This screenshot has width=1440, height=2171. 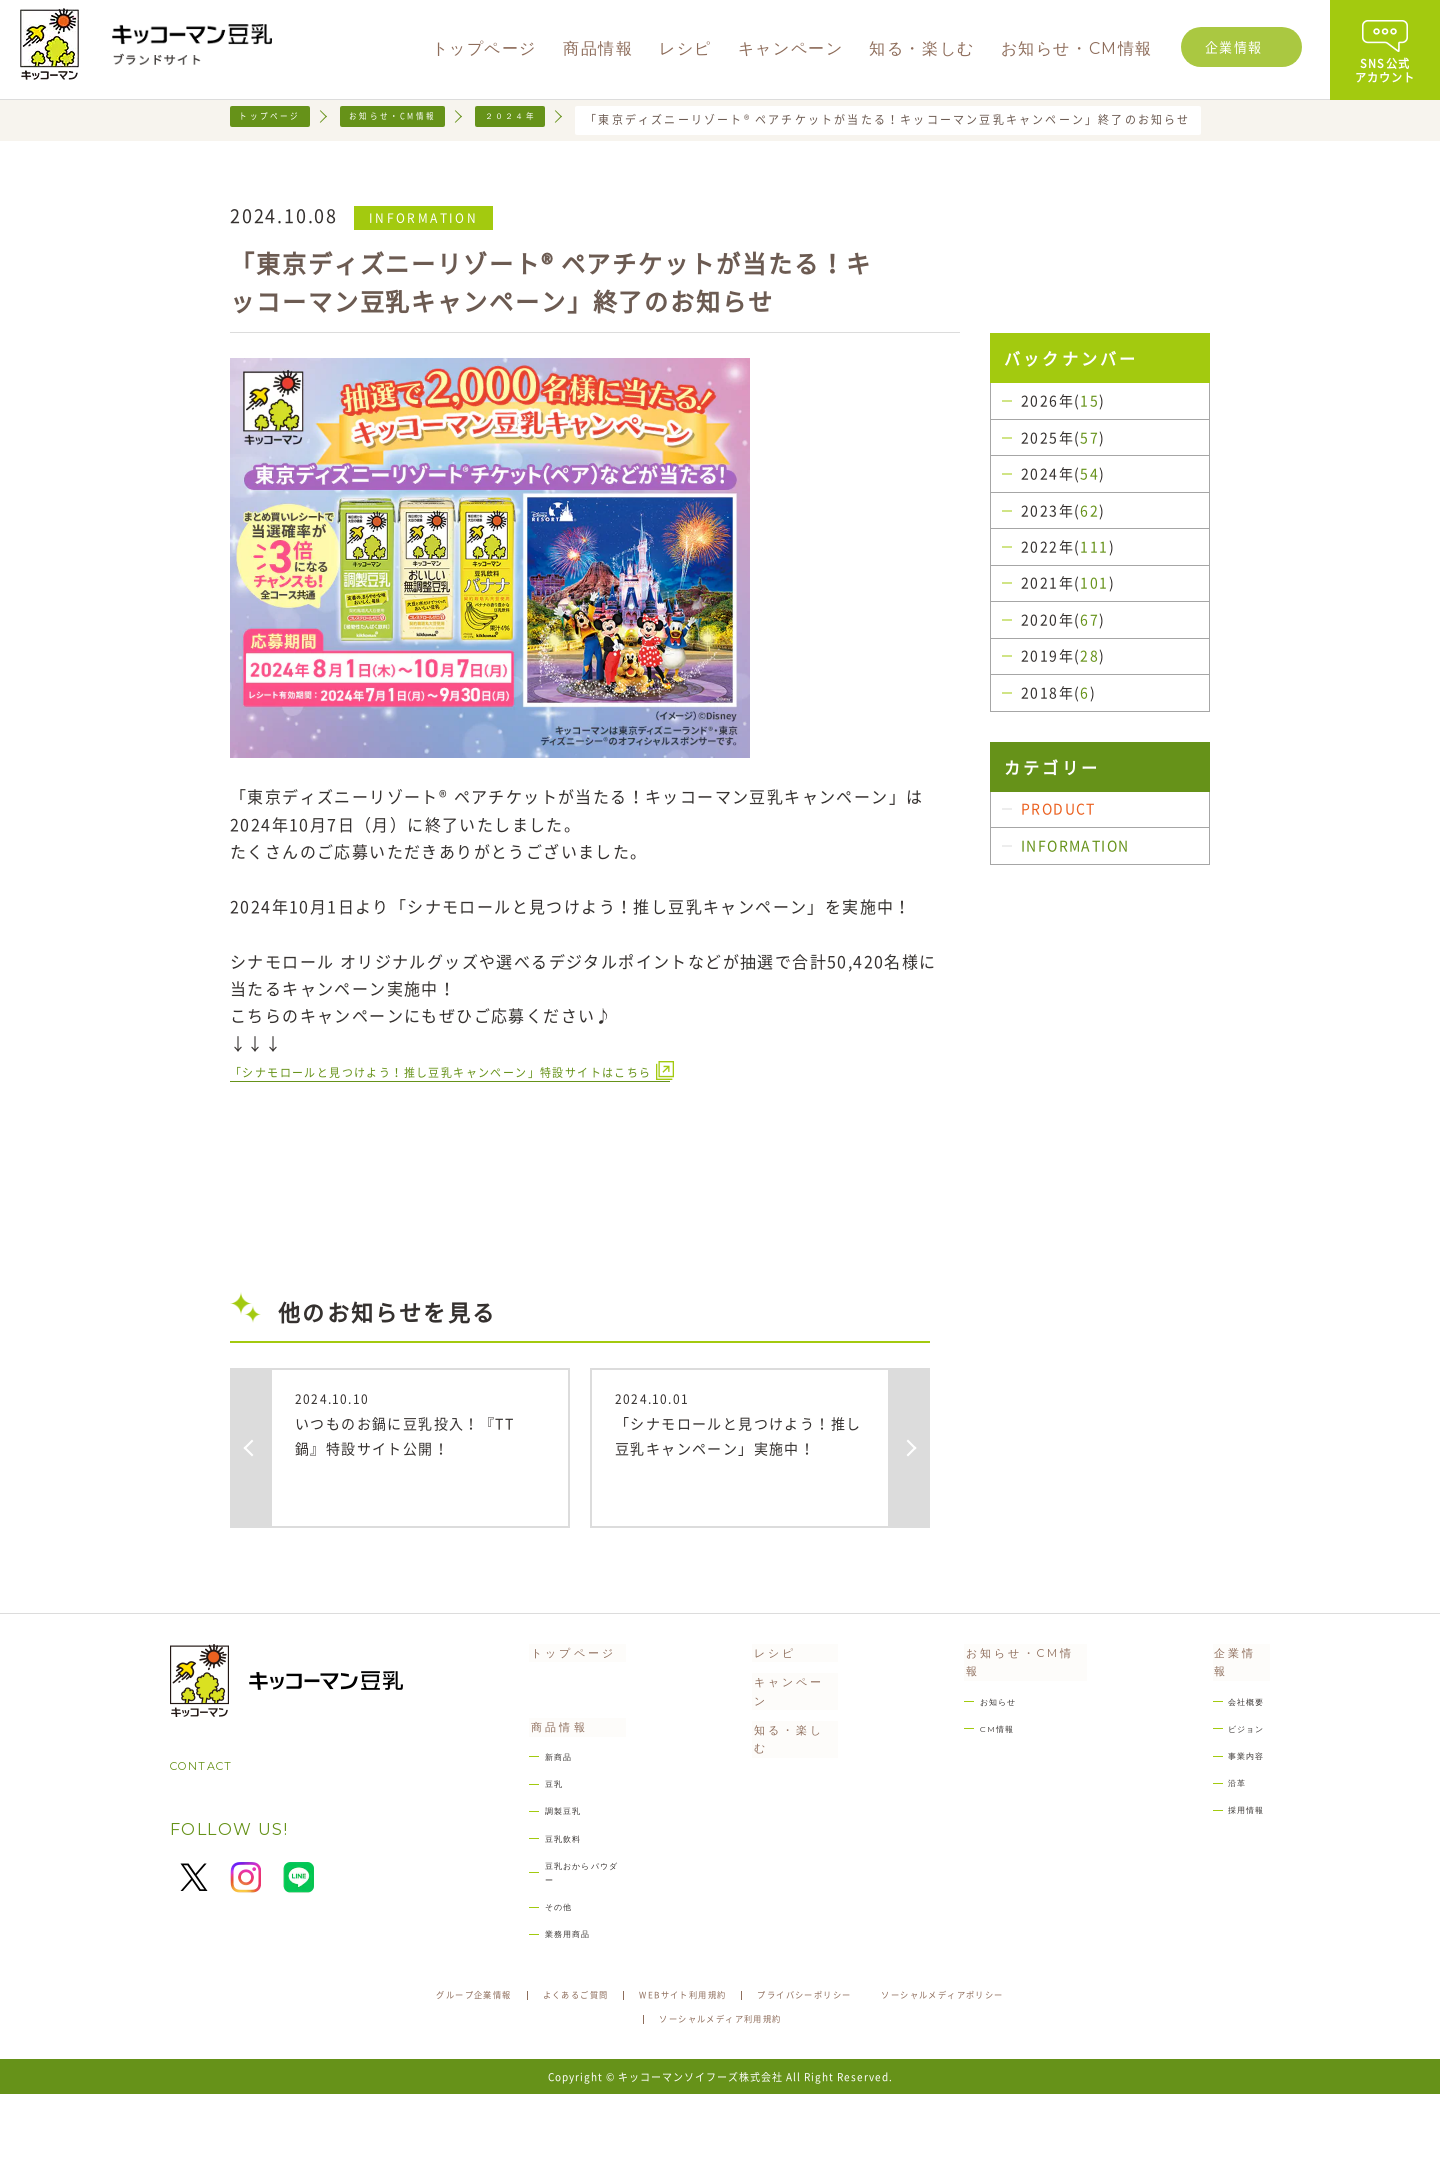 I want to click on 豆乳, so click(x=528, y=1848).